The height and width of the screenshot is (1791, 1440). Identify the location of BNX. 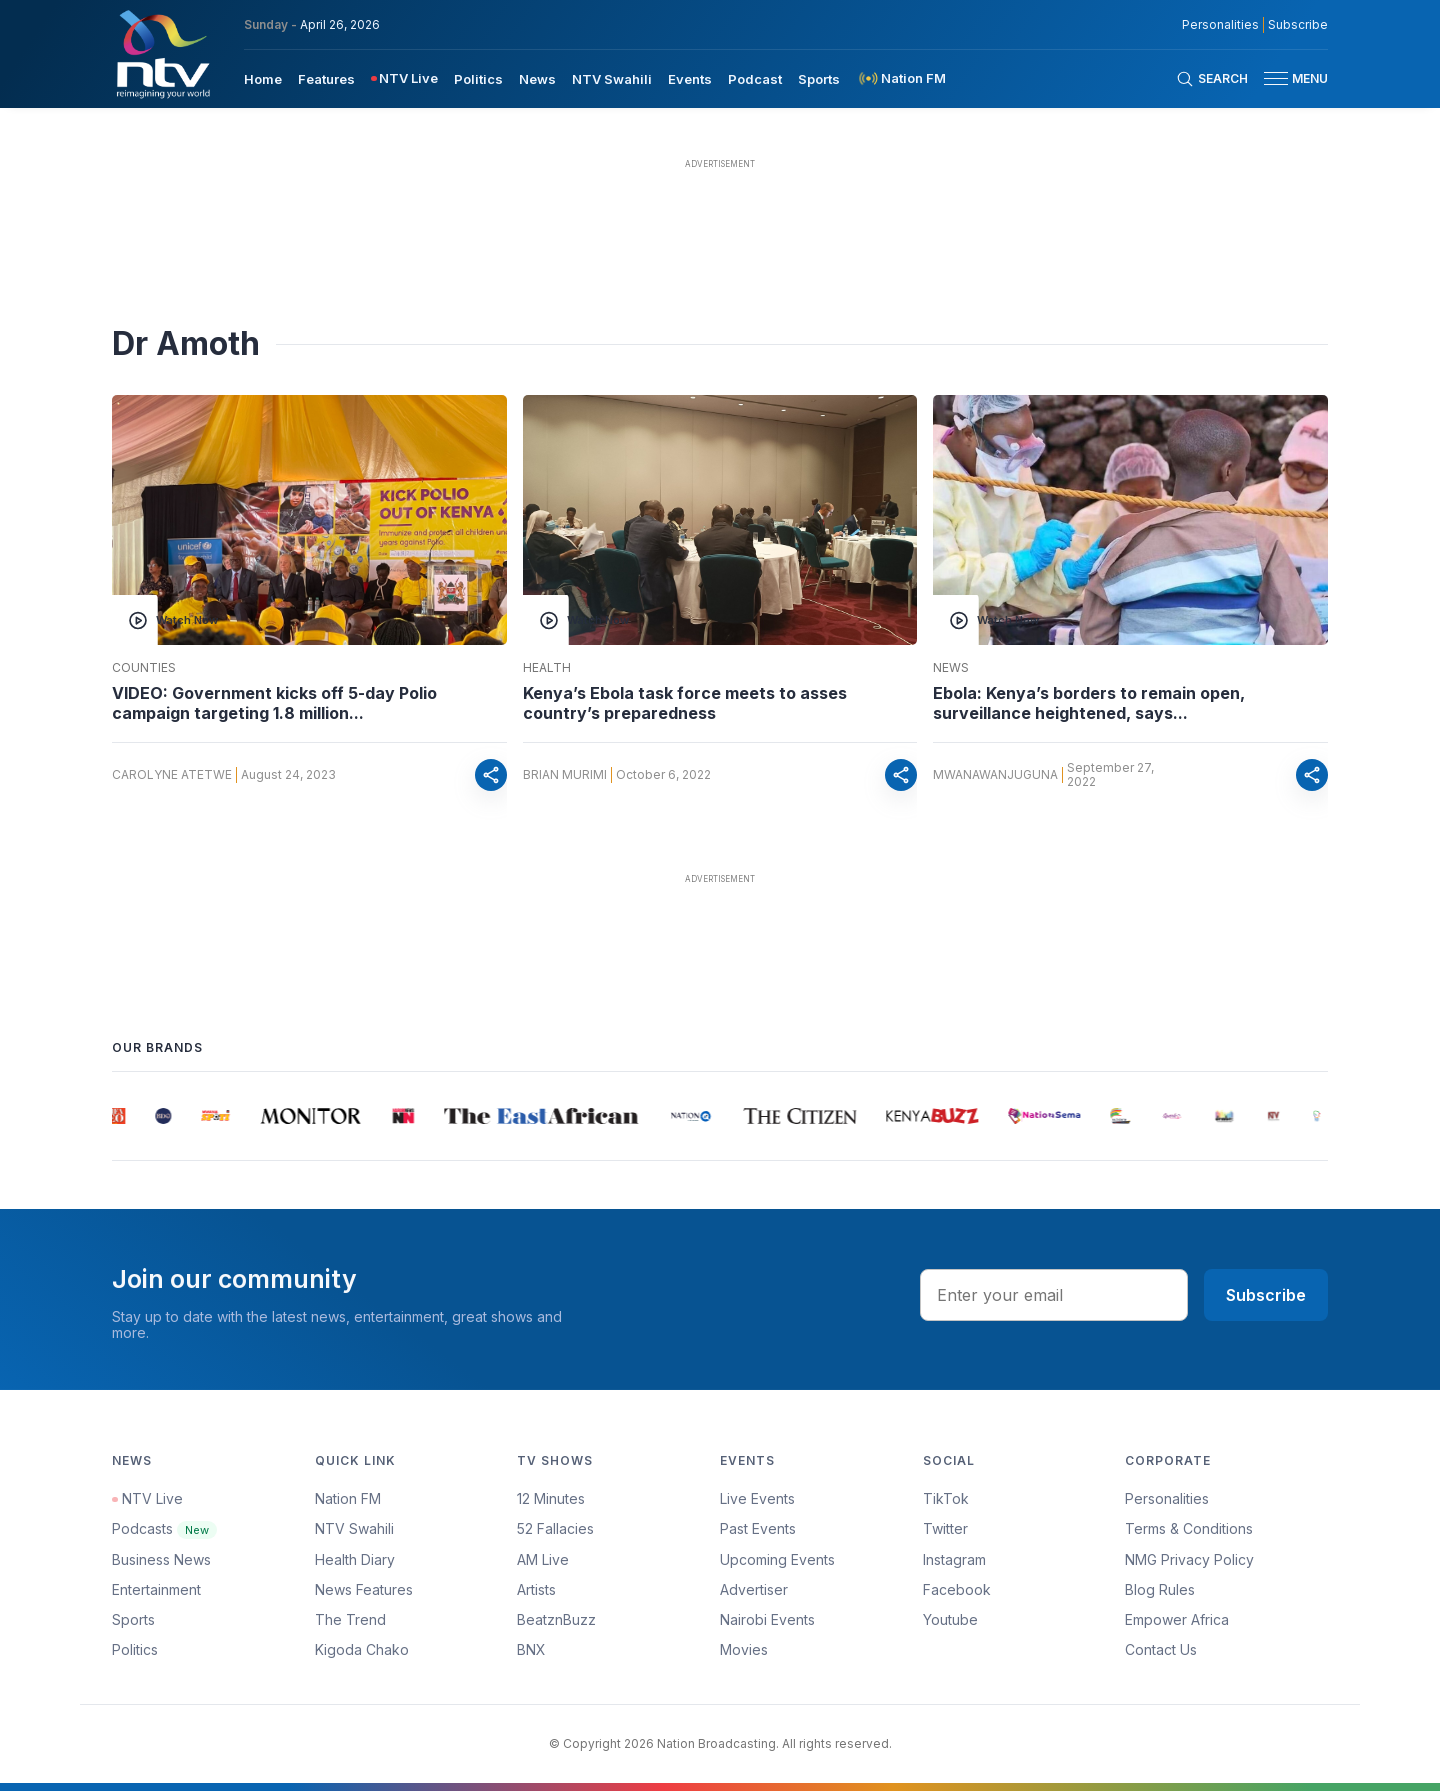
(531, 1649).